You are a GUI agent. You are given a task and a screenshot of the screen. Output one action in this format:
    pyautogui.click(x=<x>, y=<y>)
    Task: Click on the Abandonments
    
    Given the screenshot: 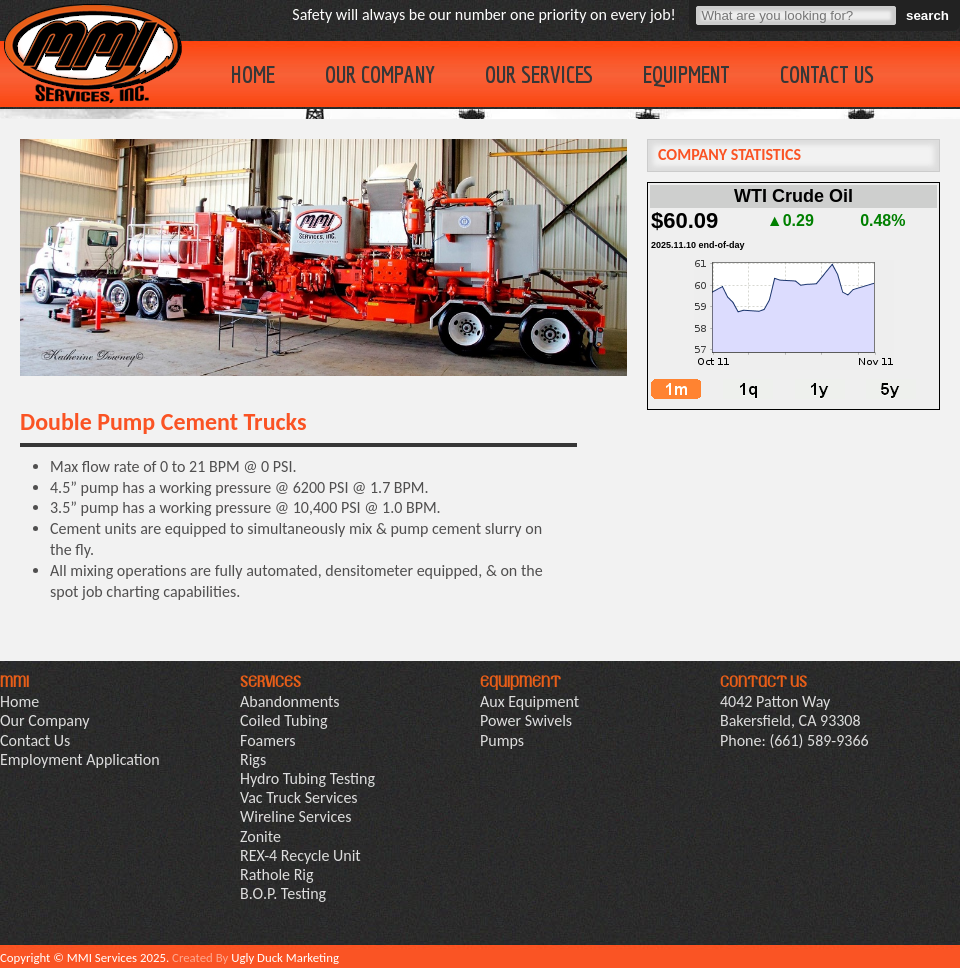 What is the action you would take?
    pyautogui.click(x=290, y=701)
    